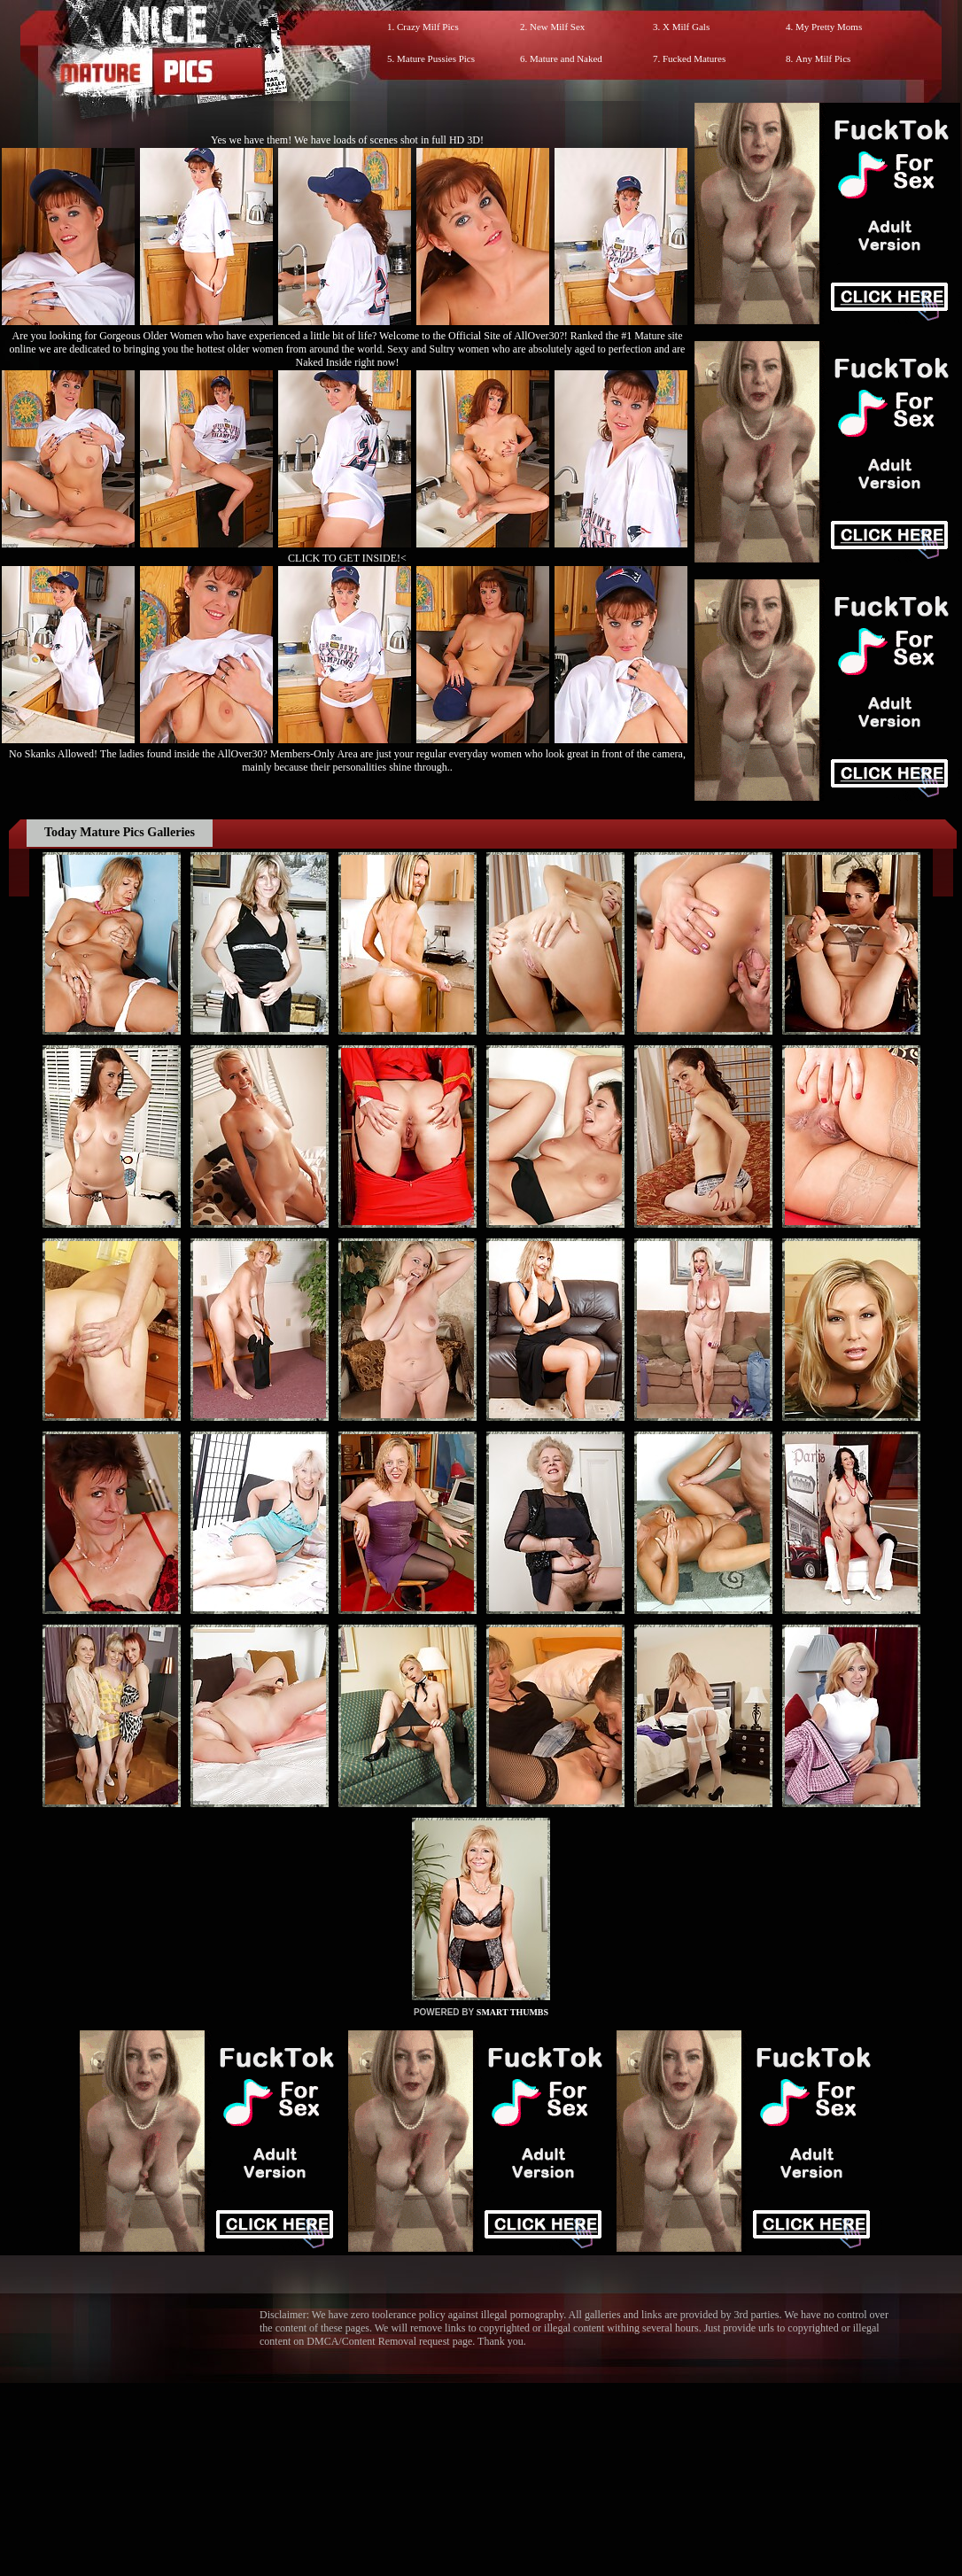 This screenshot has width=962, height=2576. I want to click on Crazy Milf Pics, so click(428, 26).